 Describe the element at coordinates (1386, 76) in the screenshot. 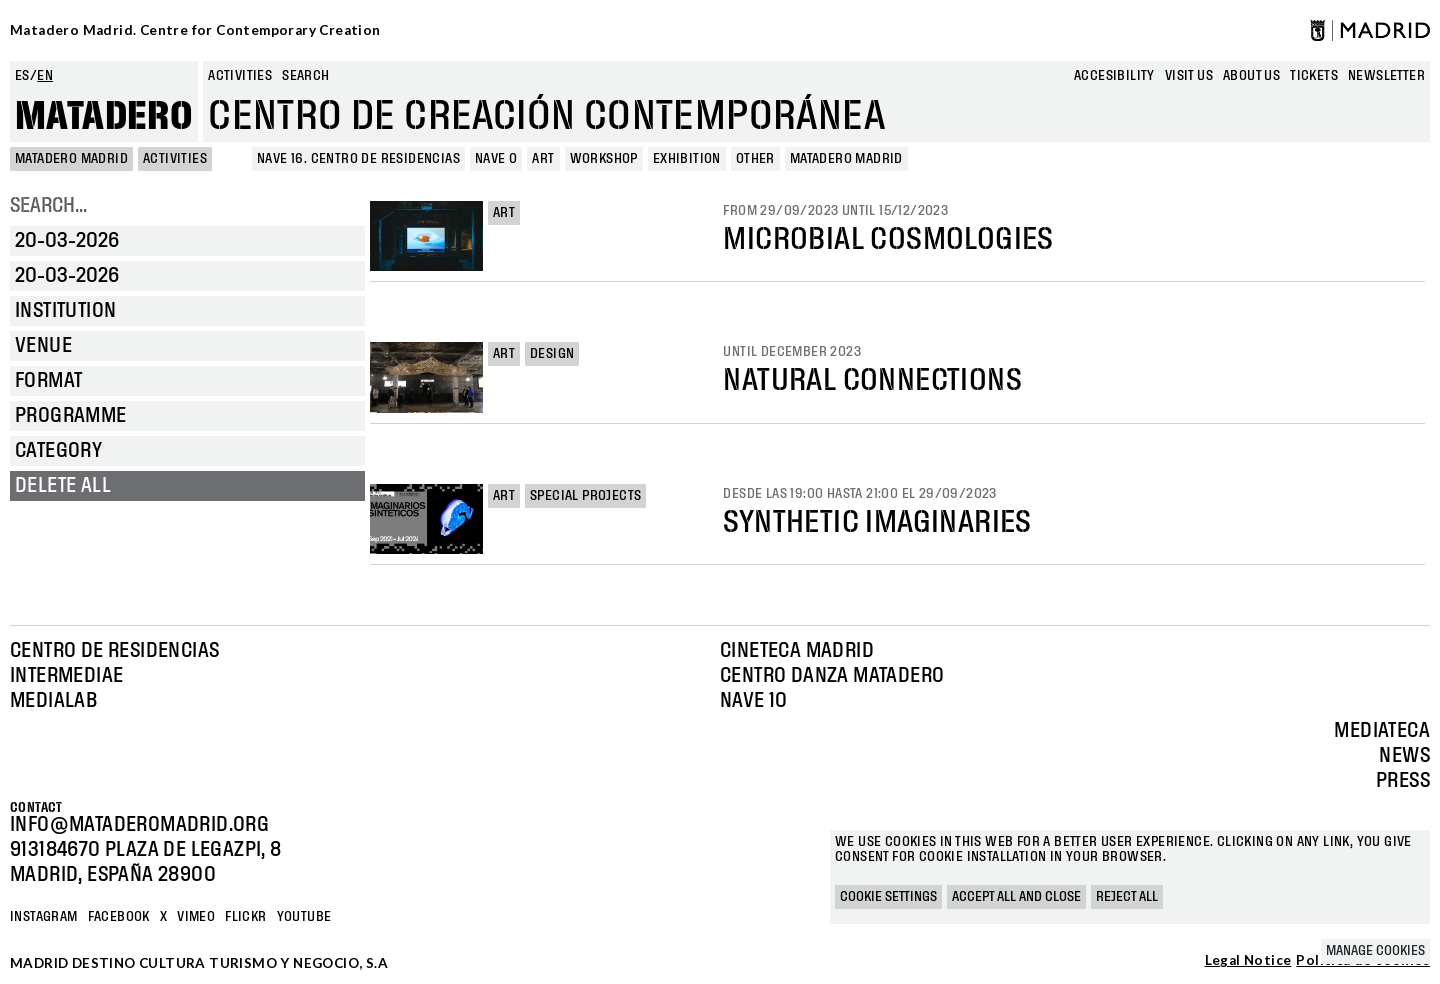

I see `newsletter` at that location.